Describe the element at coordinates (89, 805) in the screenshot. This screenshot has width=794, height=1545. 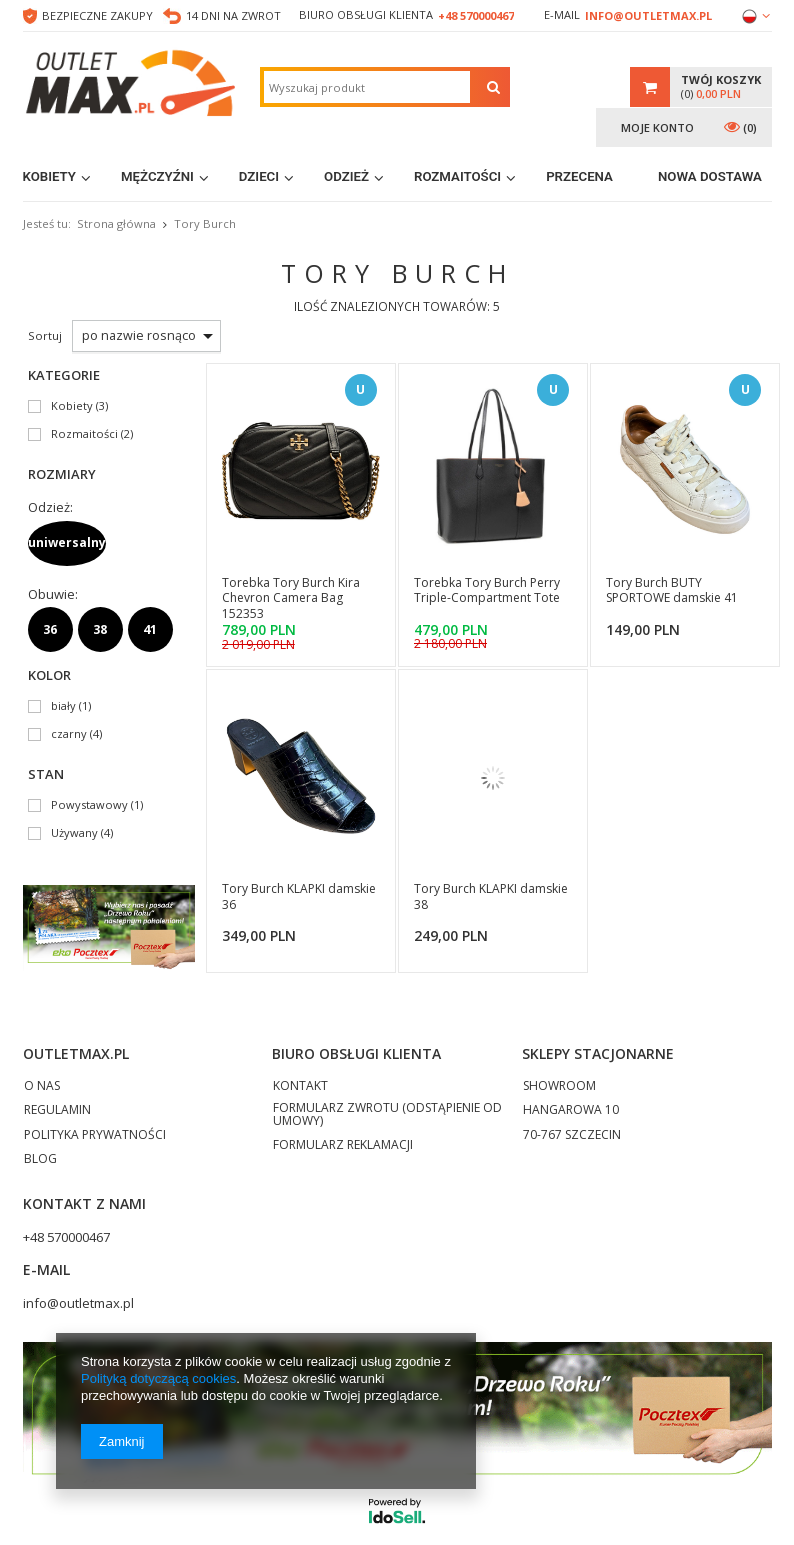
I see `Powystawowy` at that location.